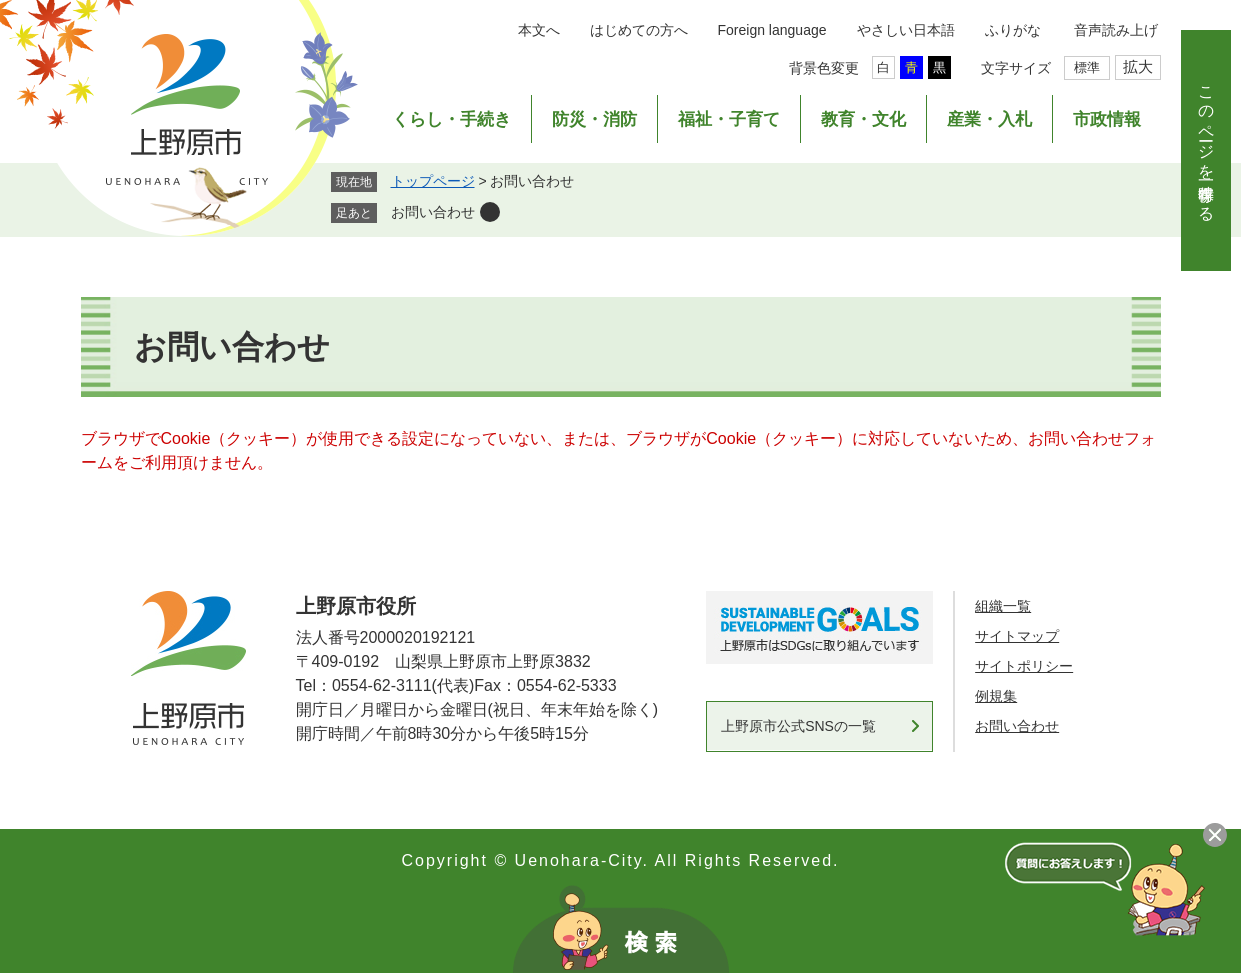 This screenshot has width=1241, height=973. What do you see at coordinates (451, 119) in the screenshot?
I see `くらし・手続き` at bounding box center [451, 119].